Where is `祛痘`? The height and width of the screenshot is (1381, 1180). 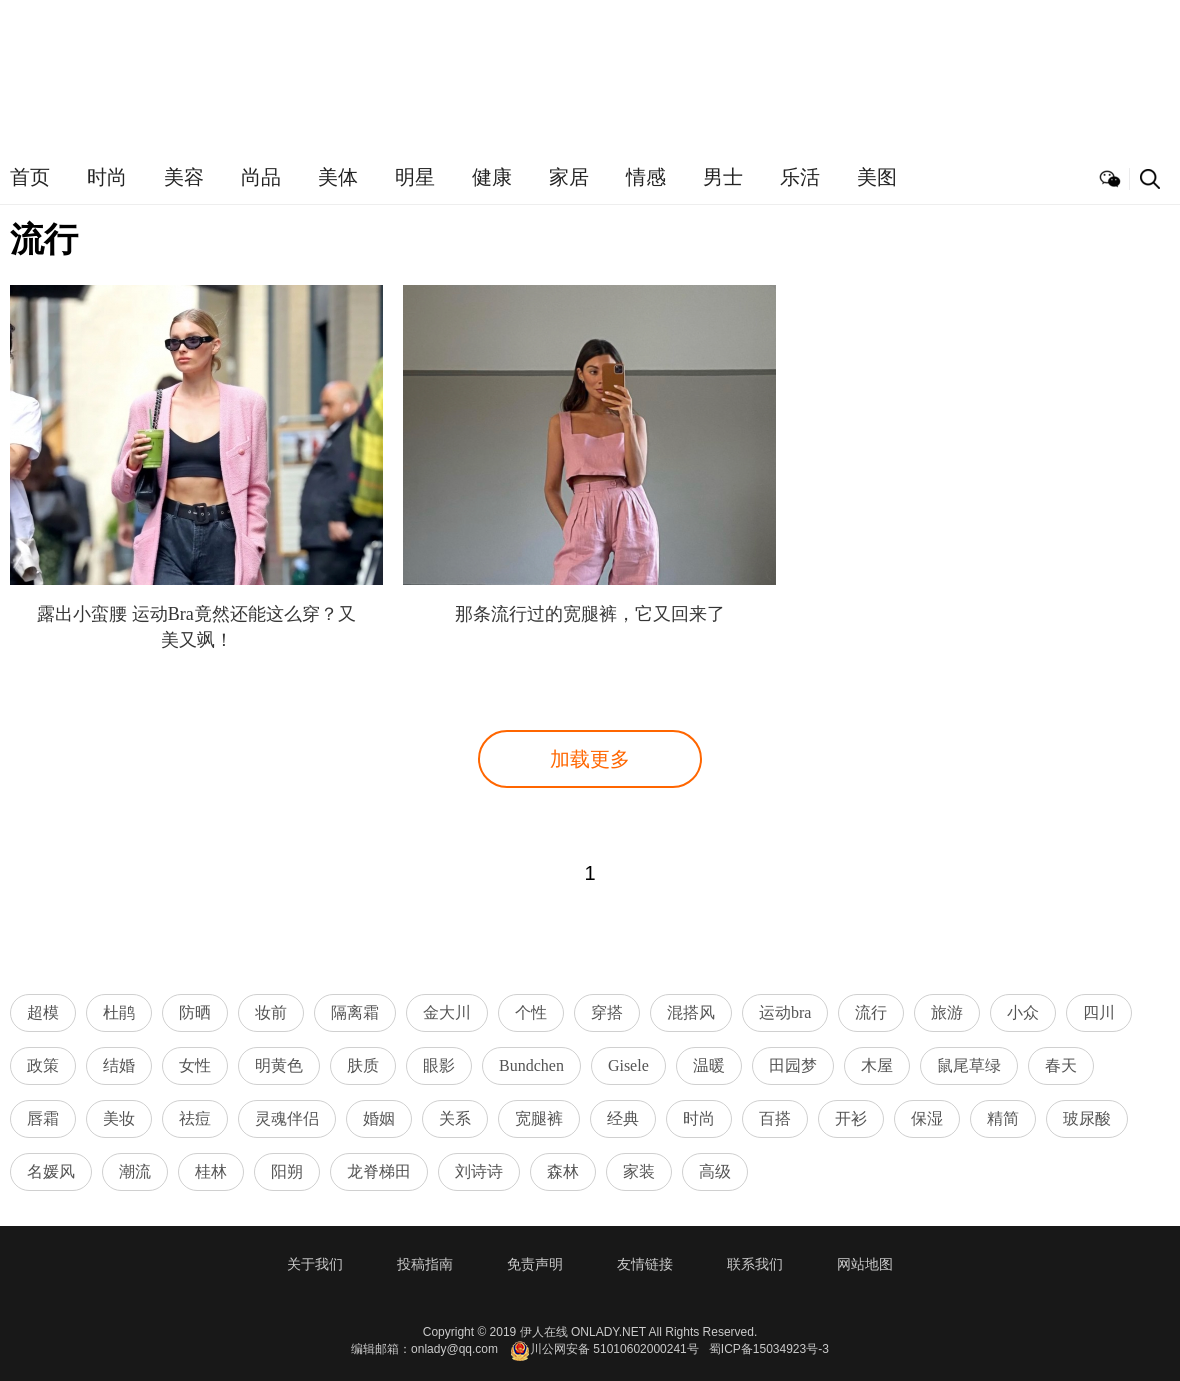 祛痘 is located at coordinates (195, 1118).